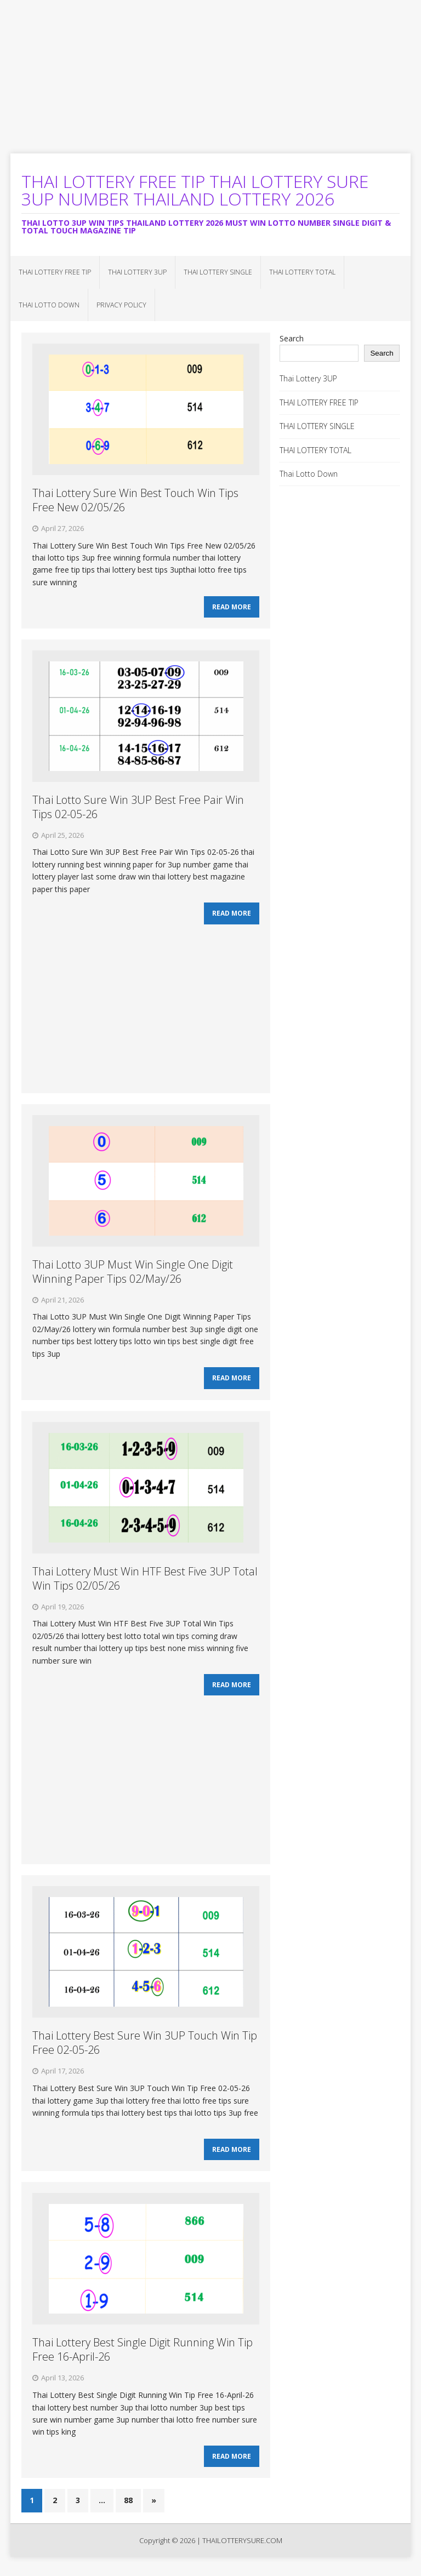  What do you see at coordinates (231, 609) in the screenshot?
I see `Read More` at bounding box center [231, 609].